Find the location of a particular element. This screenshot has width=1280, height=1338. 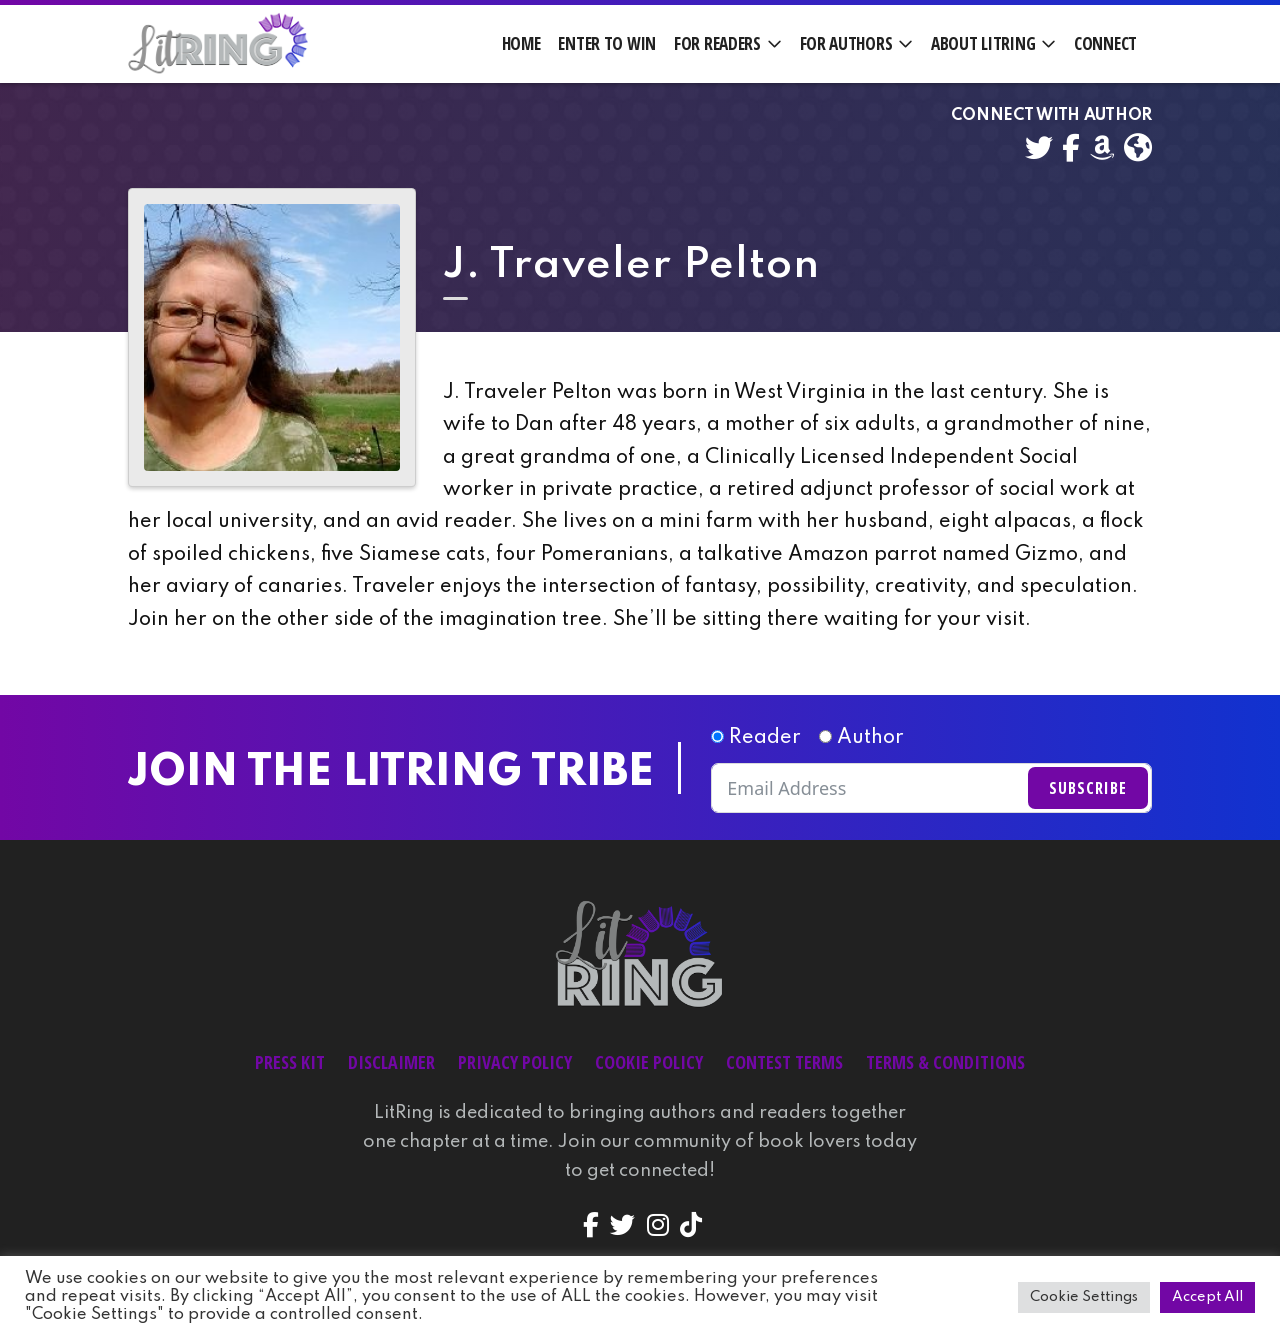

Subscribe is located at coordinates (1088, 788).